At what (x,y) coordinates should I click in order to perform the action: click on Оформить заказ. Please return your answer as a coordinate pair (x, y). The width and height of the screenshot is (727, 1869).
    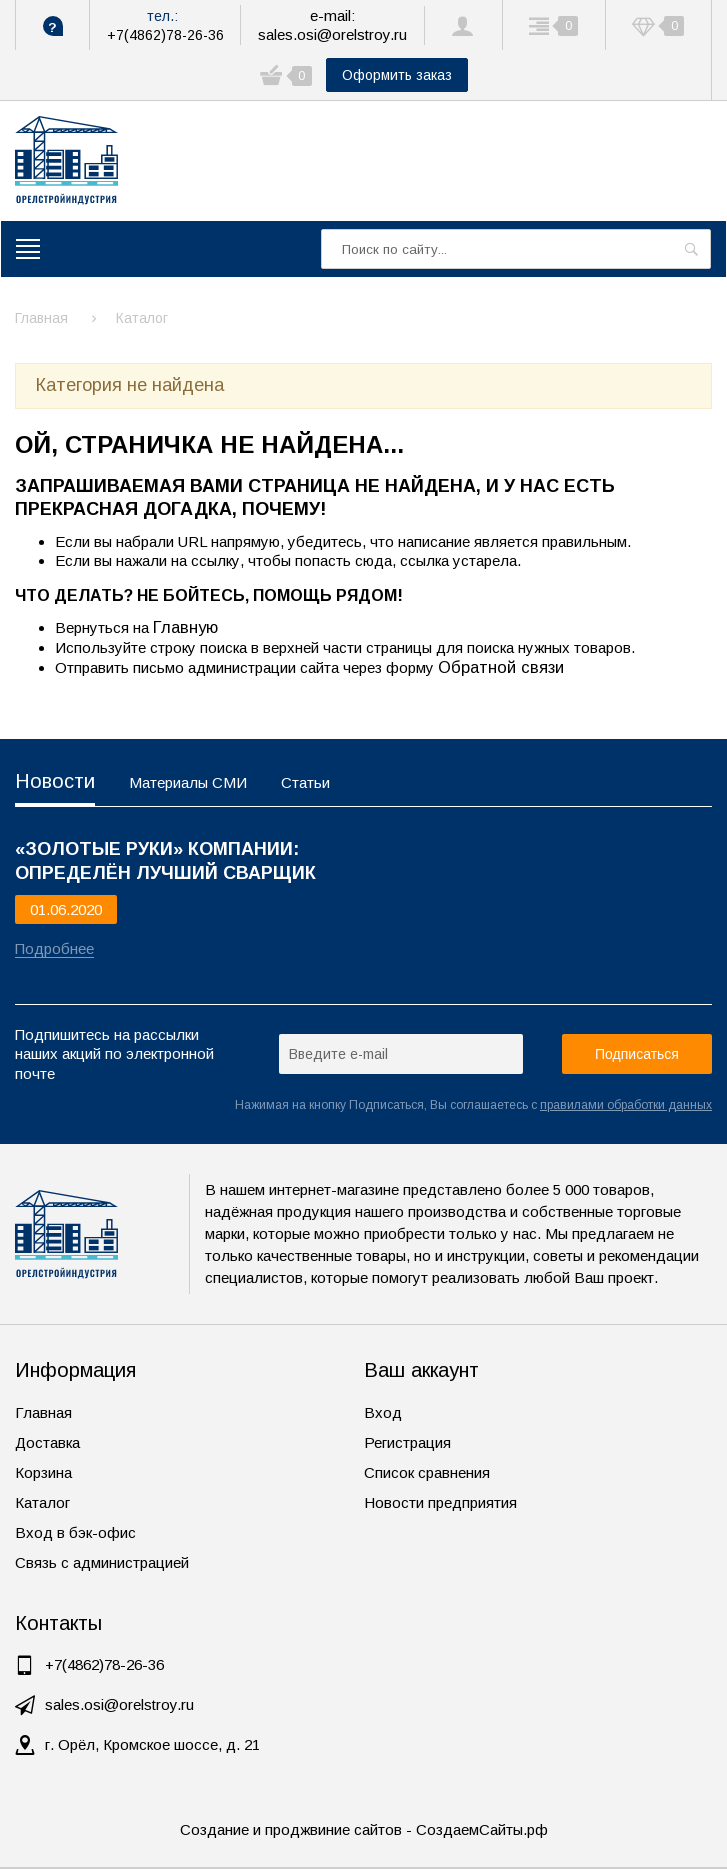
    Looking at the image, I should click on (397, 75).